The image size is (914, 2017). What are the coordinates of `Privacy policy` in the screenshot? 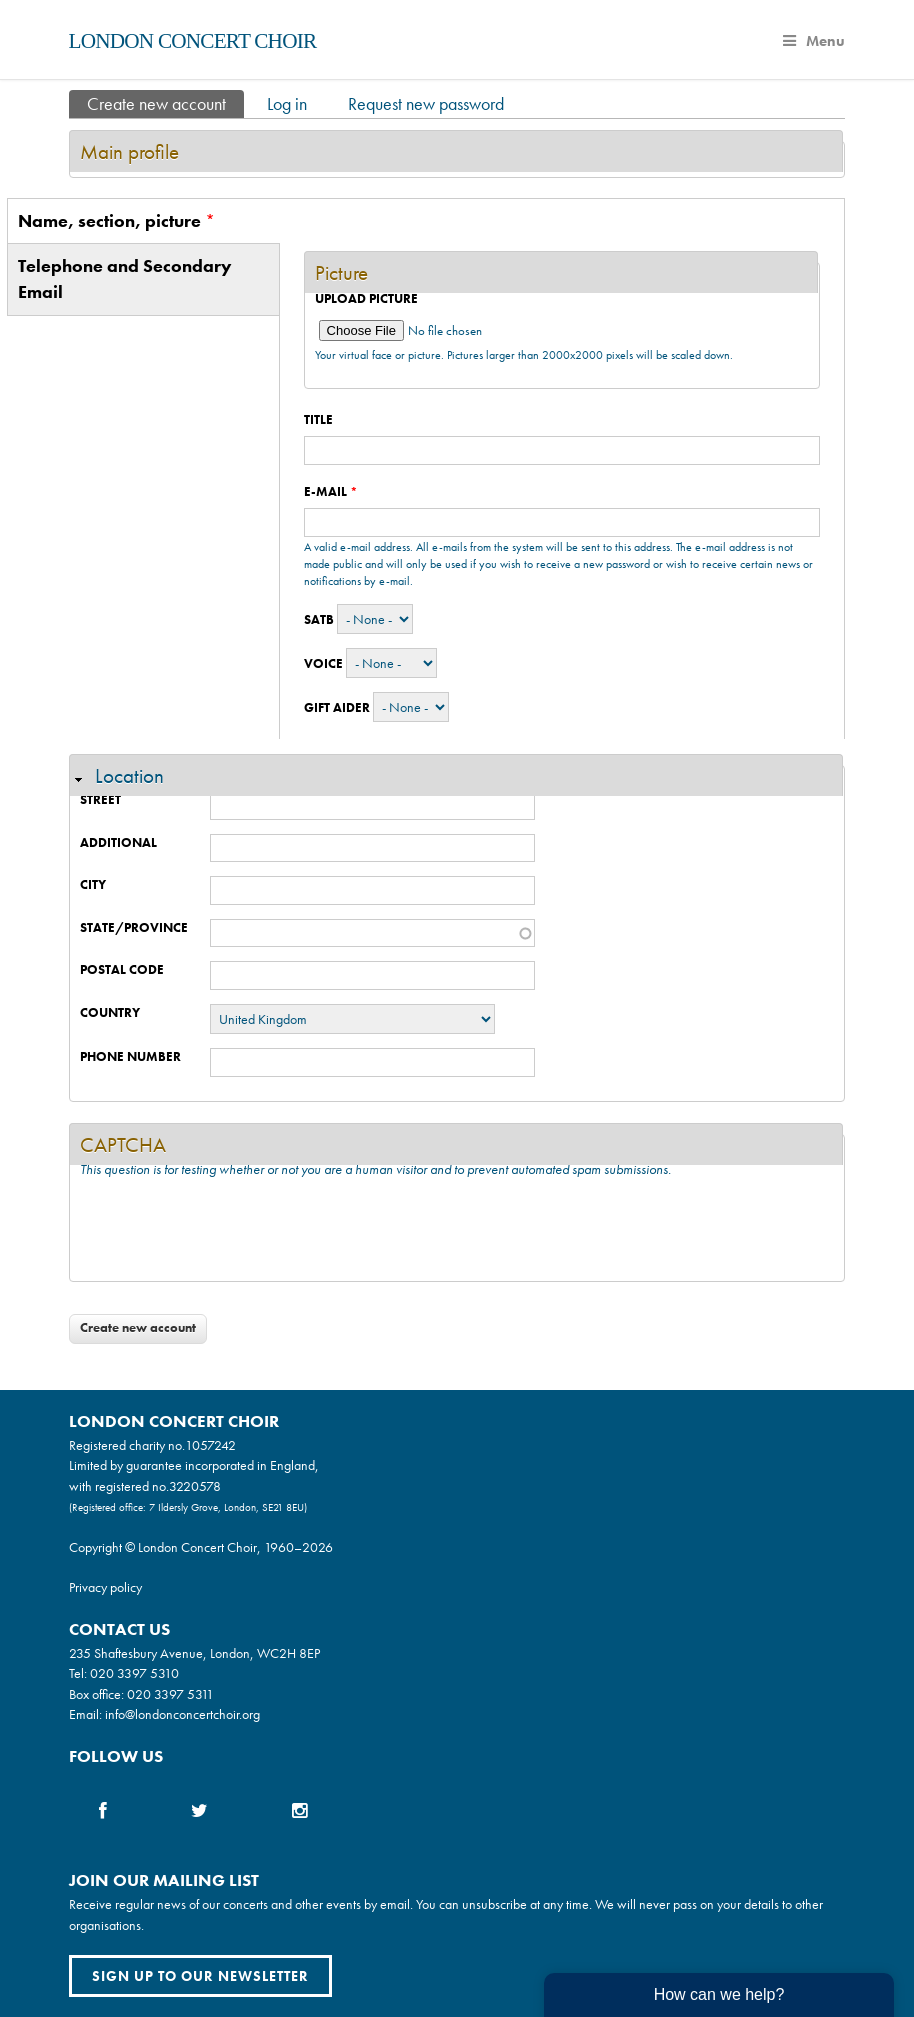 It's located at (105, 1587).